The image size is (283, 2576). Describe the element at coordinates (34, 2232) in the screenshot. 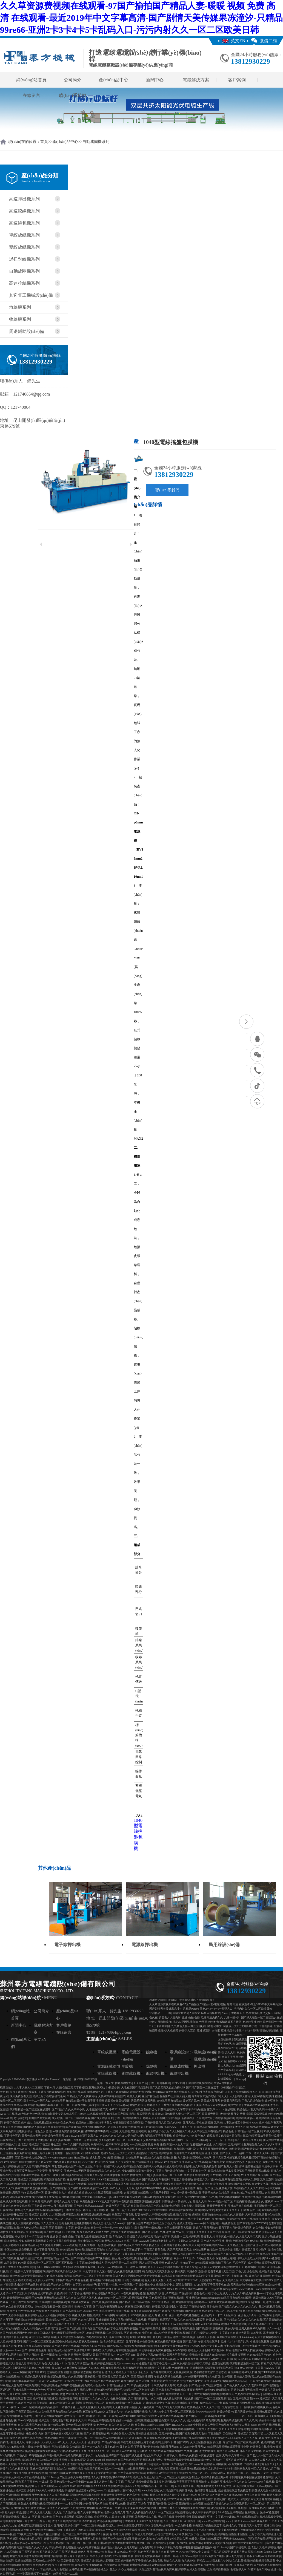

I see `亚洲操遇视频` at that location.